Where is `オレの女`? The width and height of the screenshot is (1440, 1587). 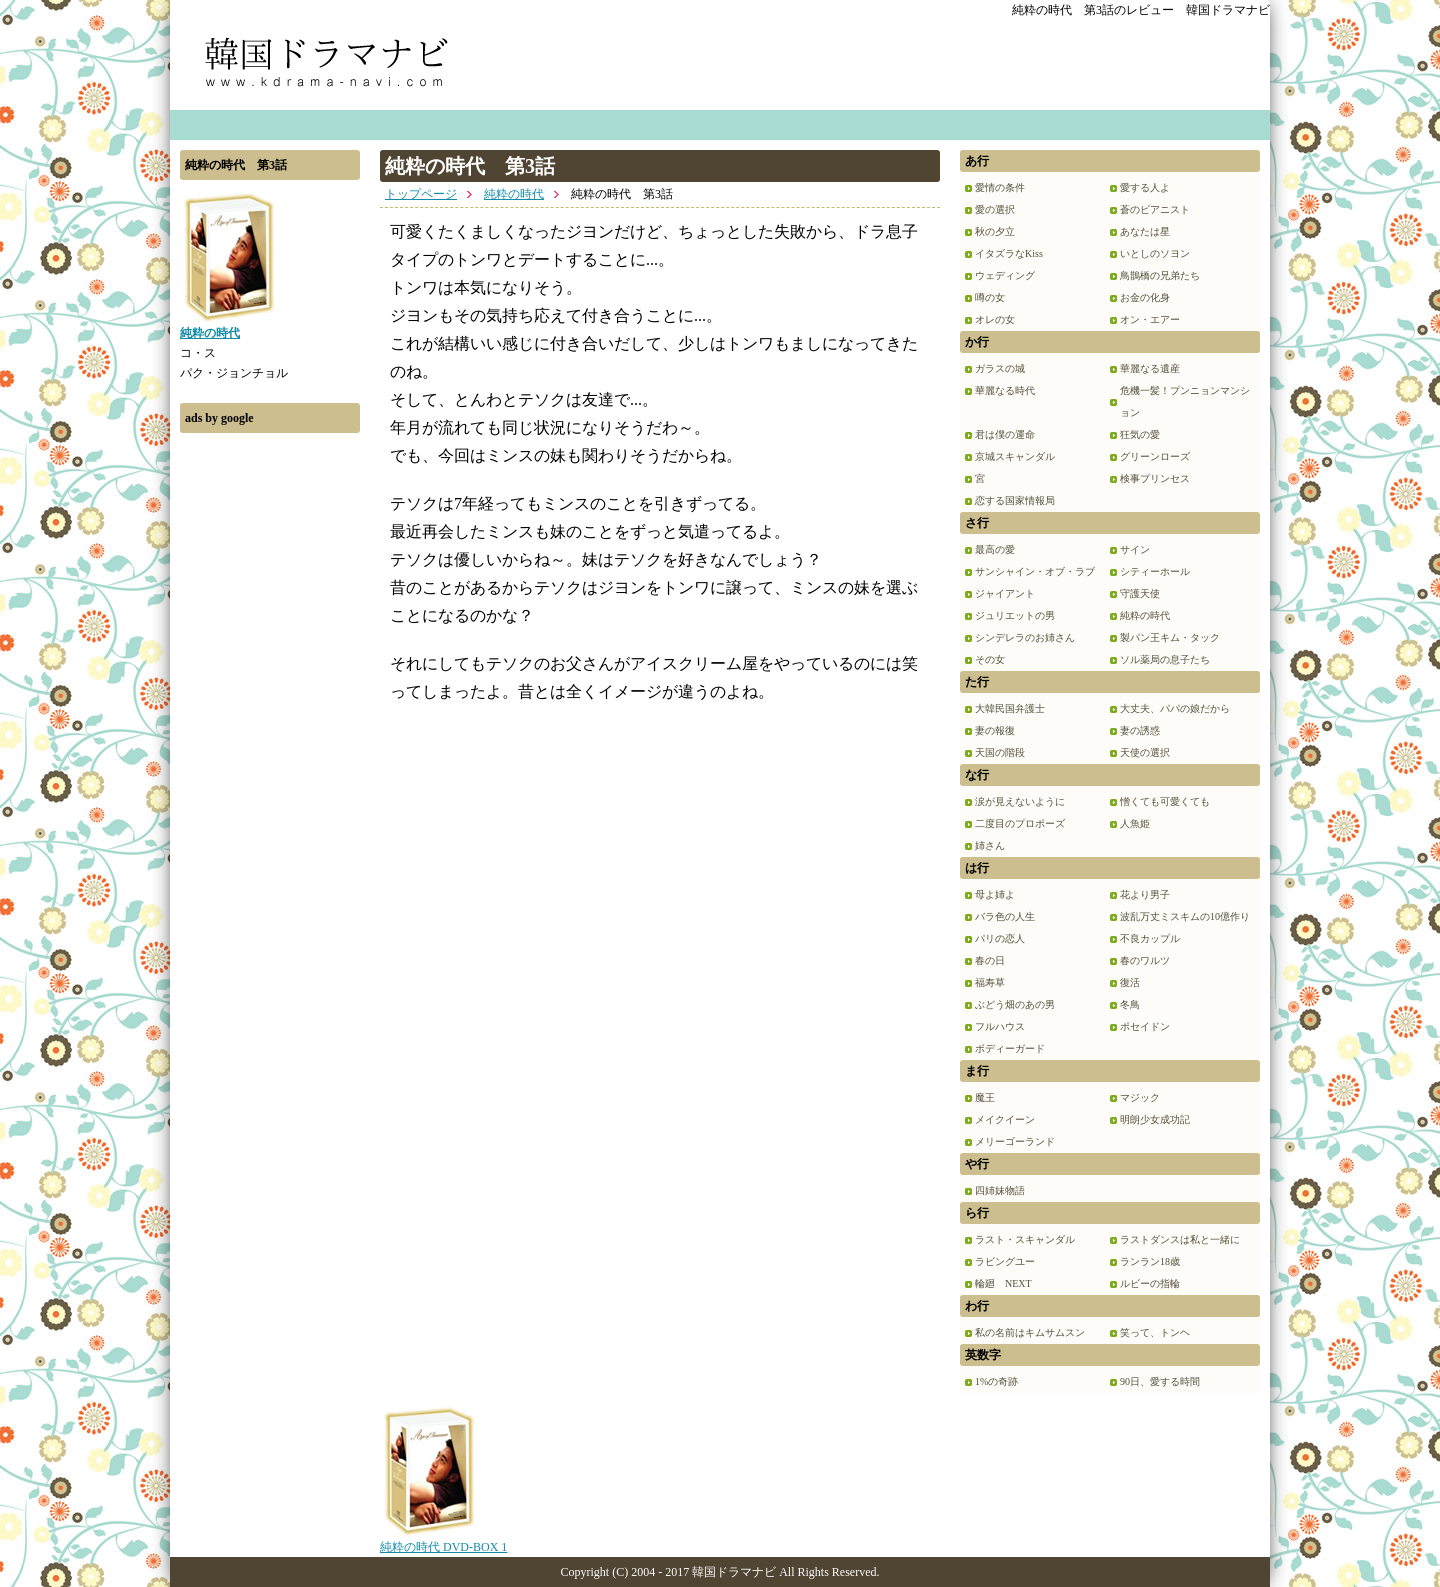
オレの女 is located at coordinates (995, 319).